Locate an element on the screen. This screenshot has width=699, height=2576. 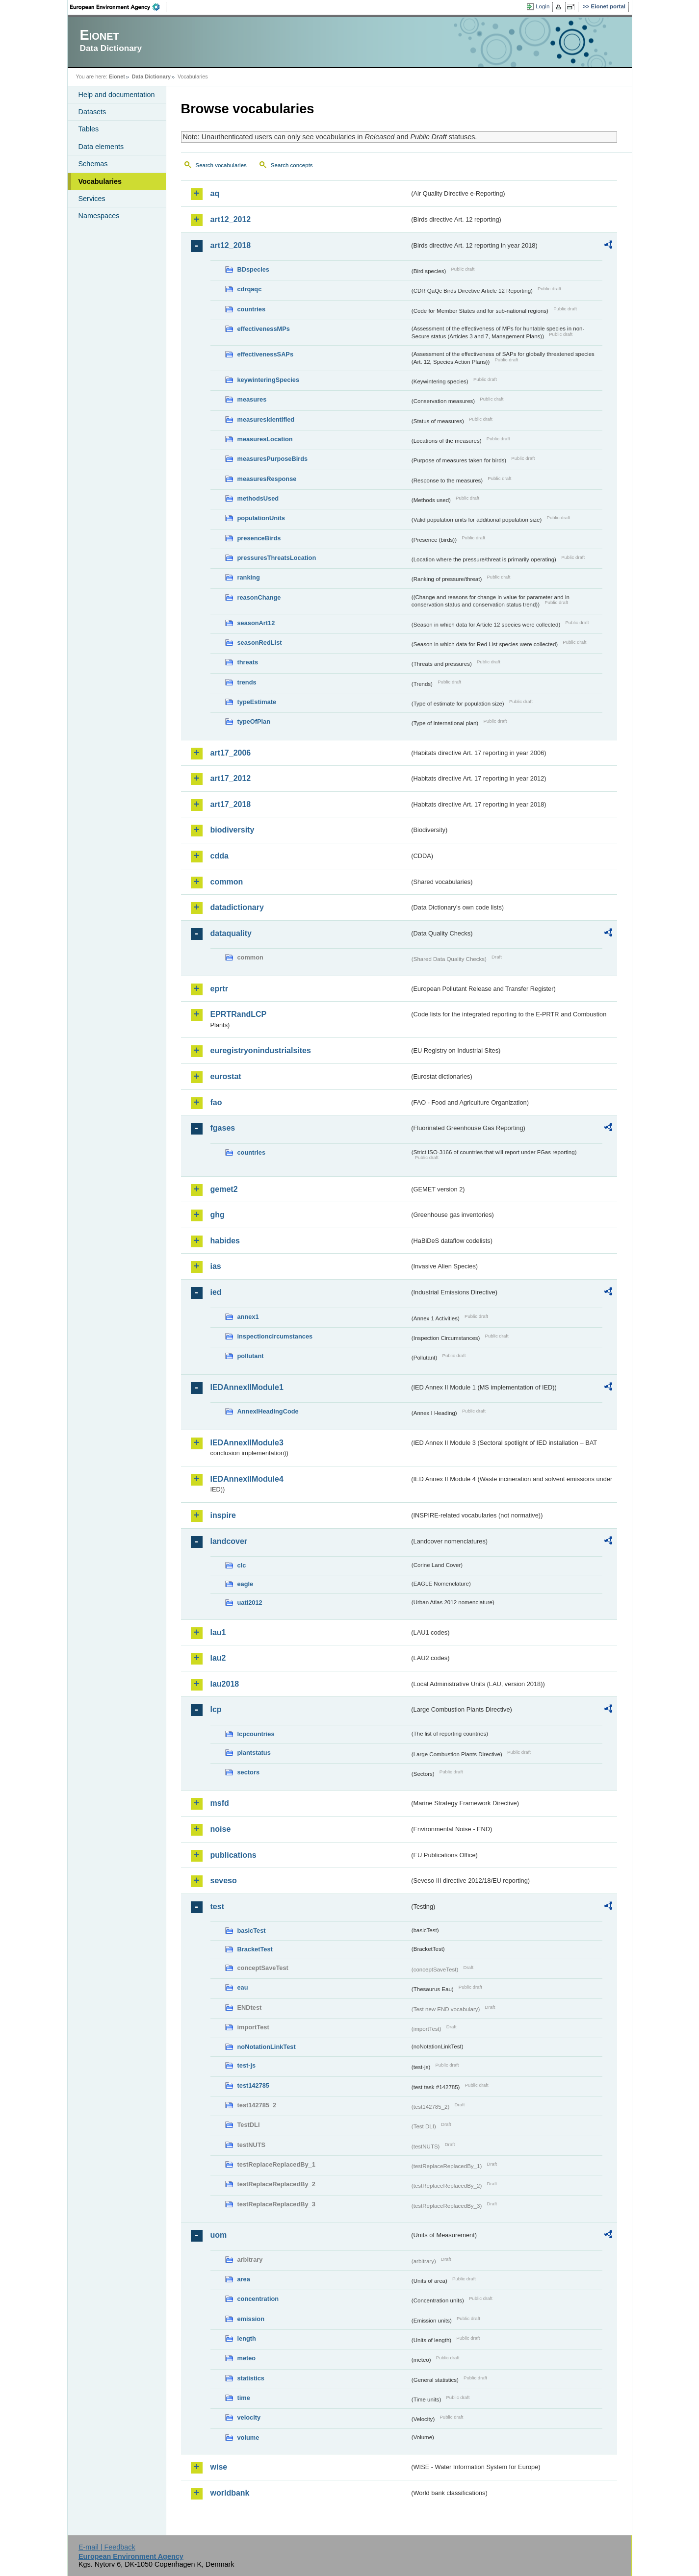
AnnexIHeadingCode is located at coordinates (268, 1411).